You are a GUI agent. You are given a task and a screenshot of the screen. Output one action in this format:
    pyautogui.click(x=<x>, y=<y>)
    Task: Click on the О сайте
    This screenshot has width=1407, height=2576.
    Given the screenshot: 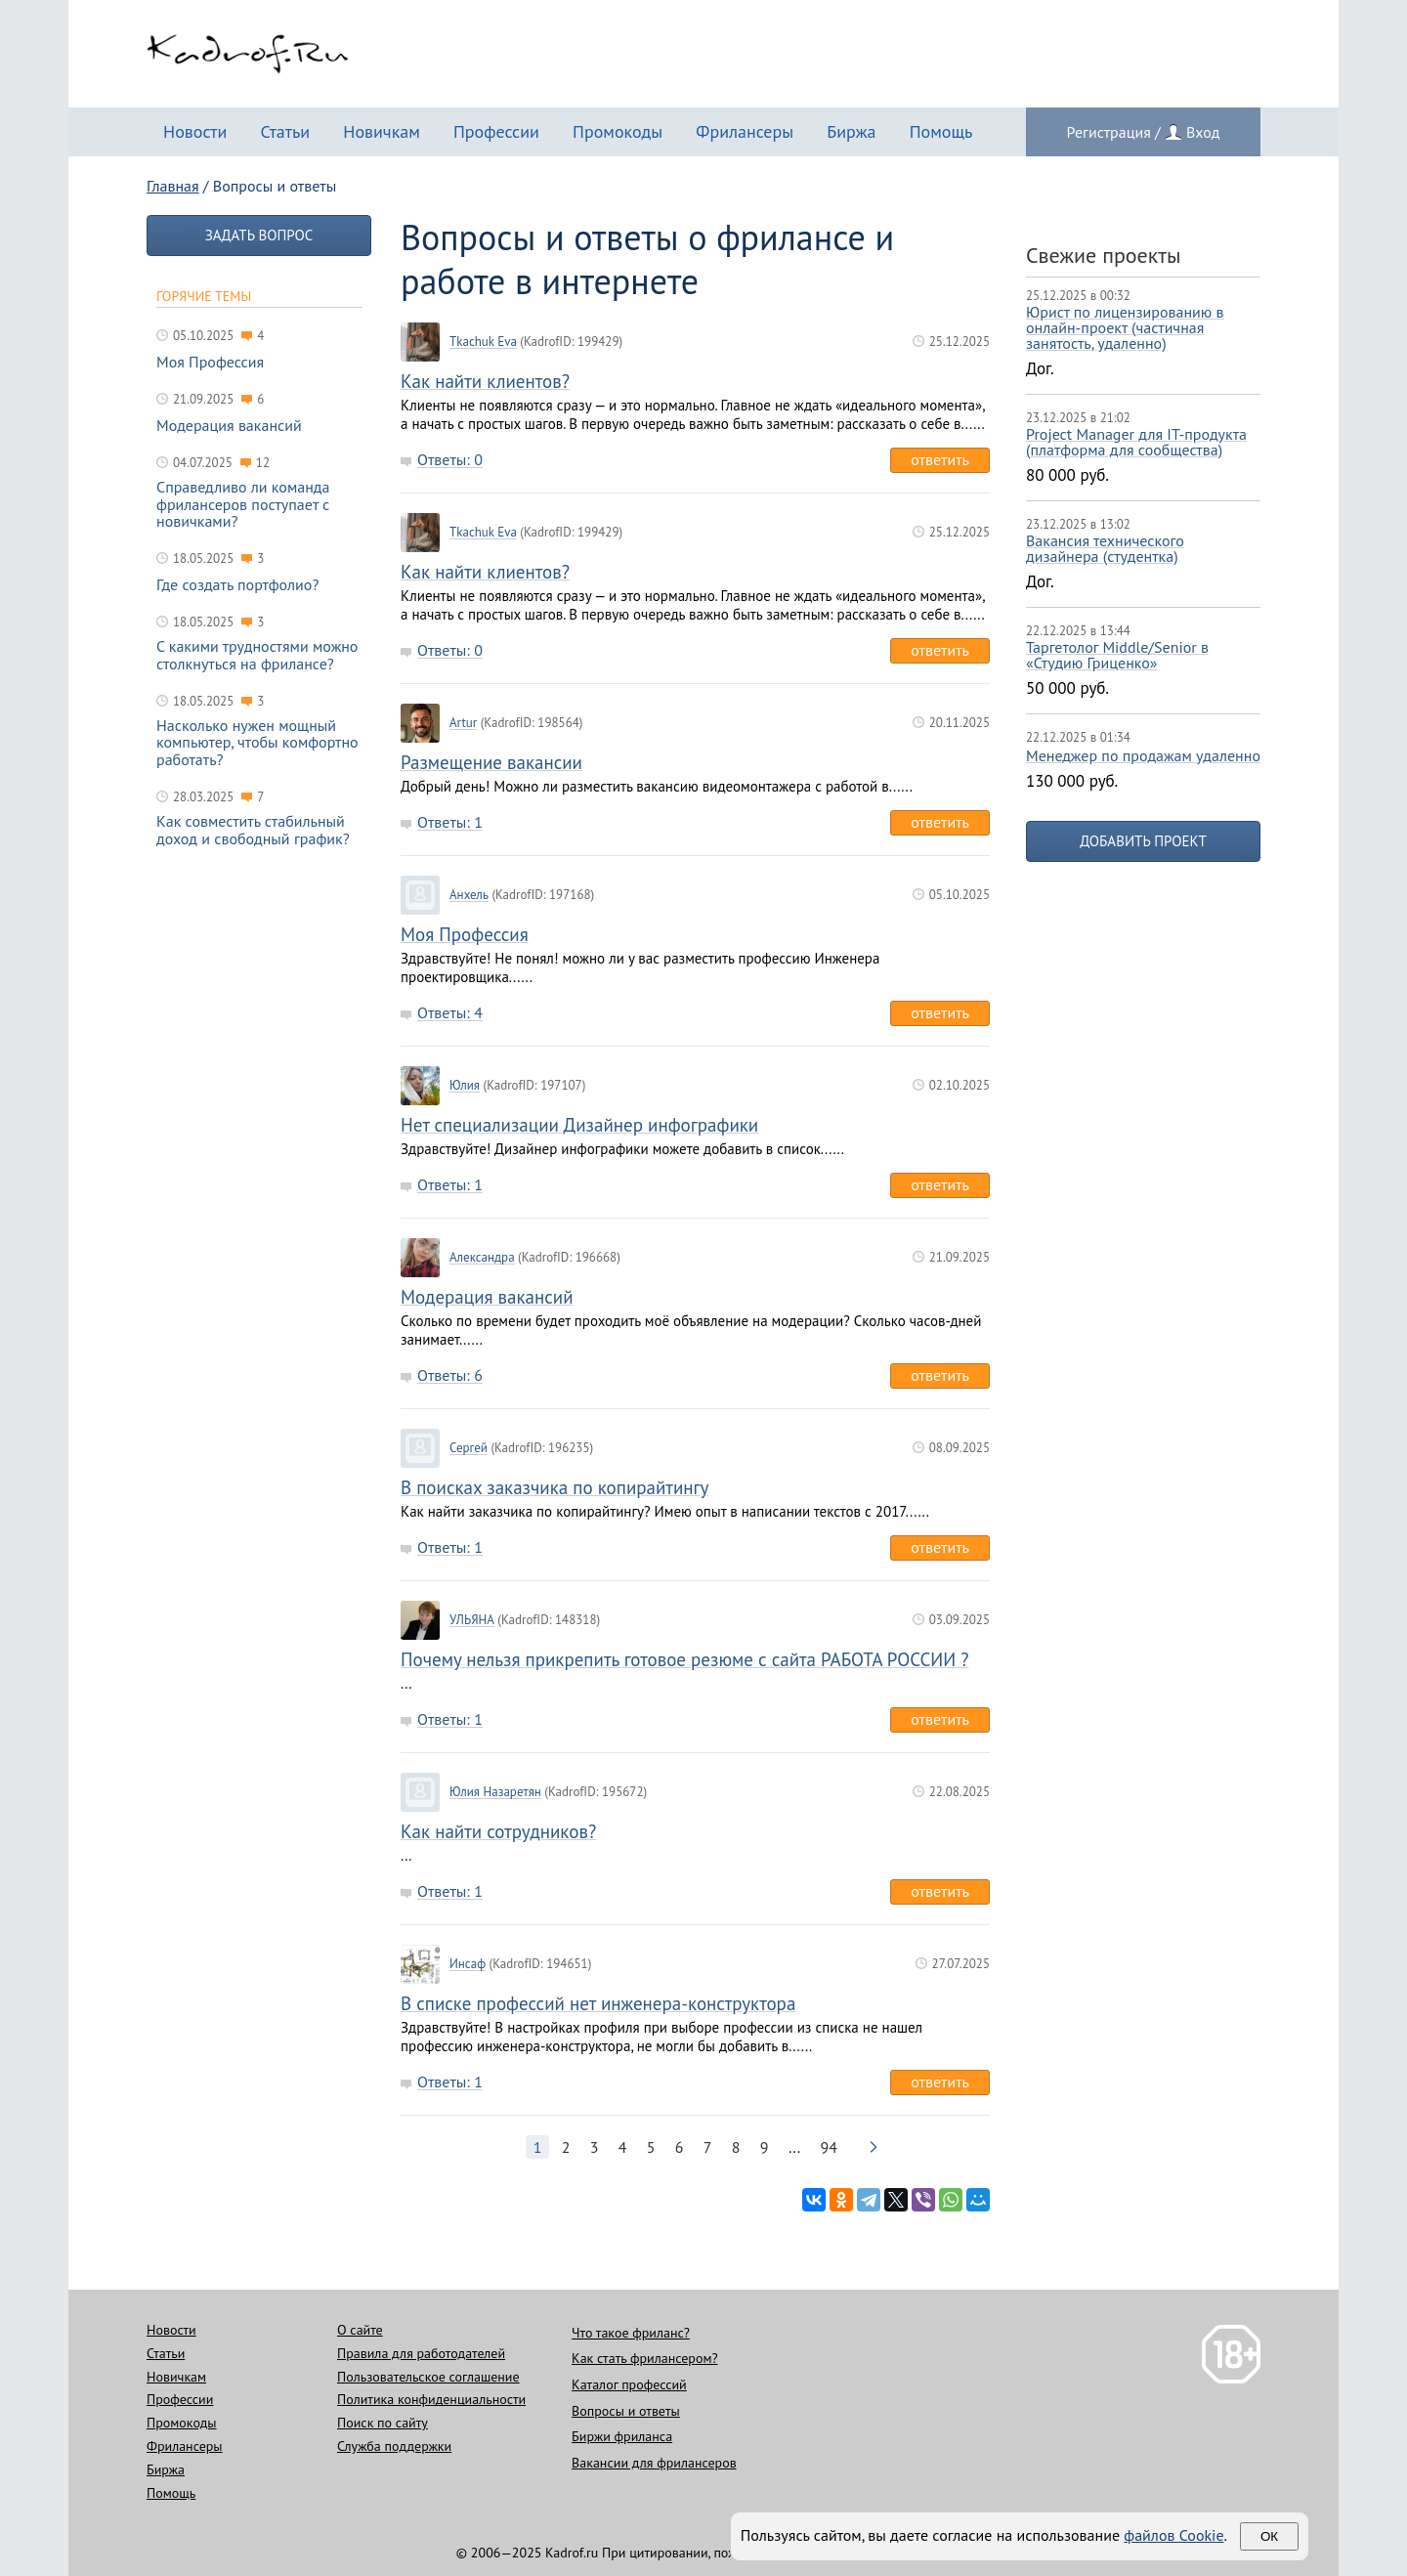 What is the action you would take?
    pyautogui.click(x=360, y=2330)
    